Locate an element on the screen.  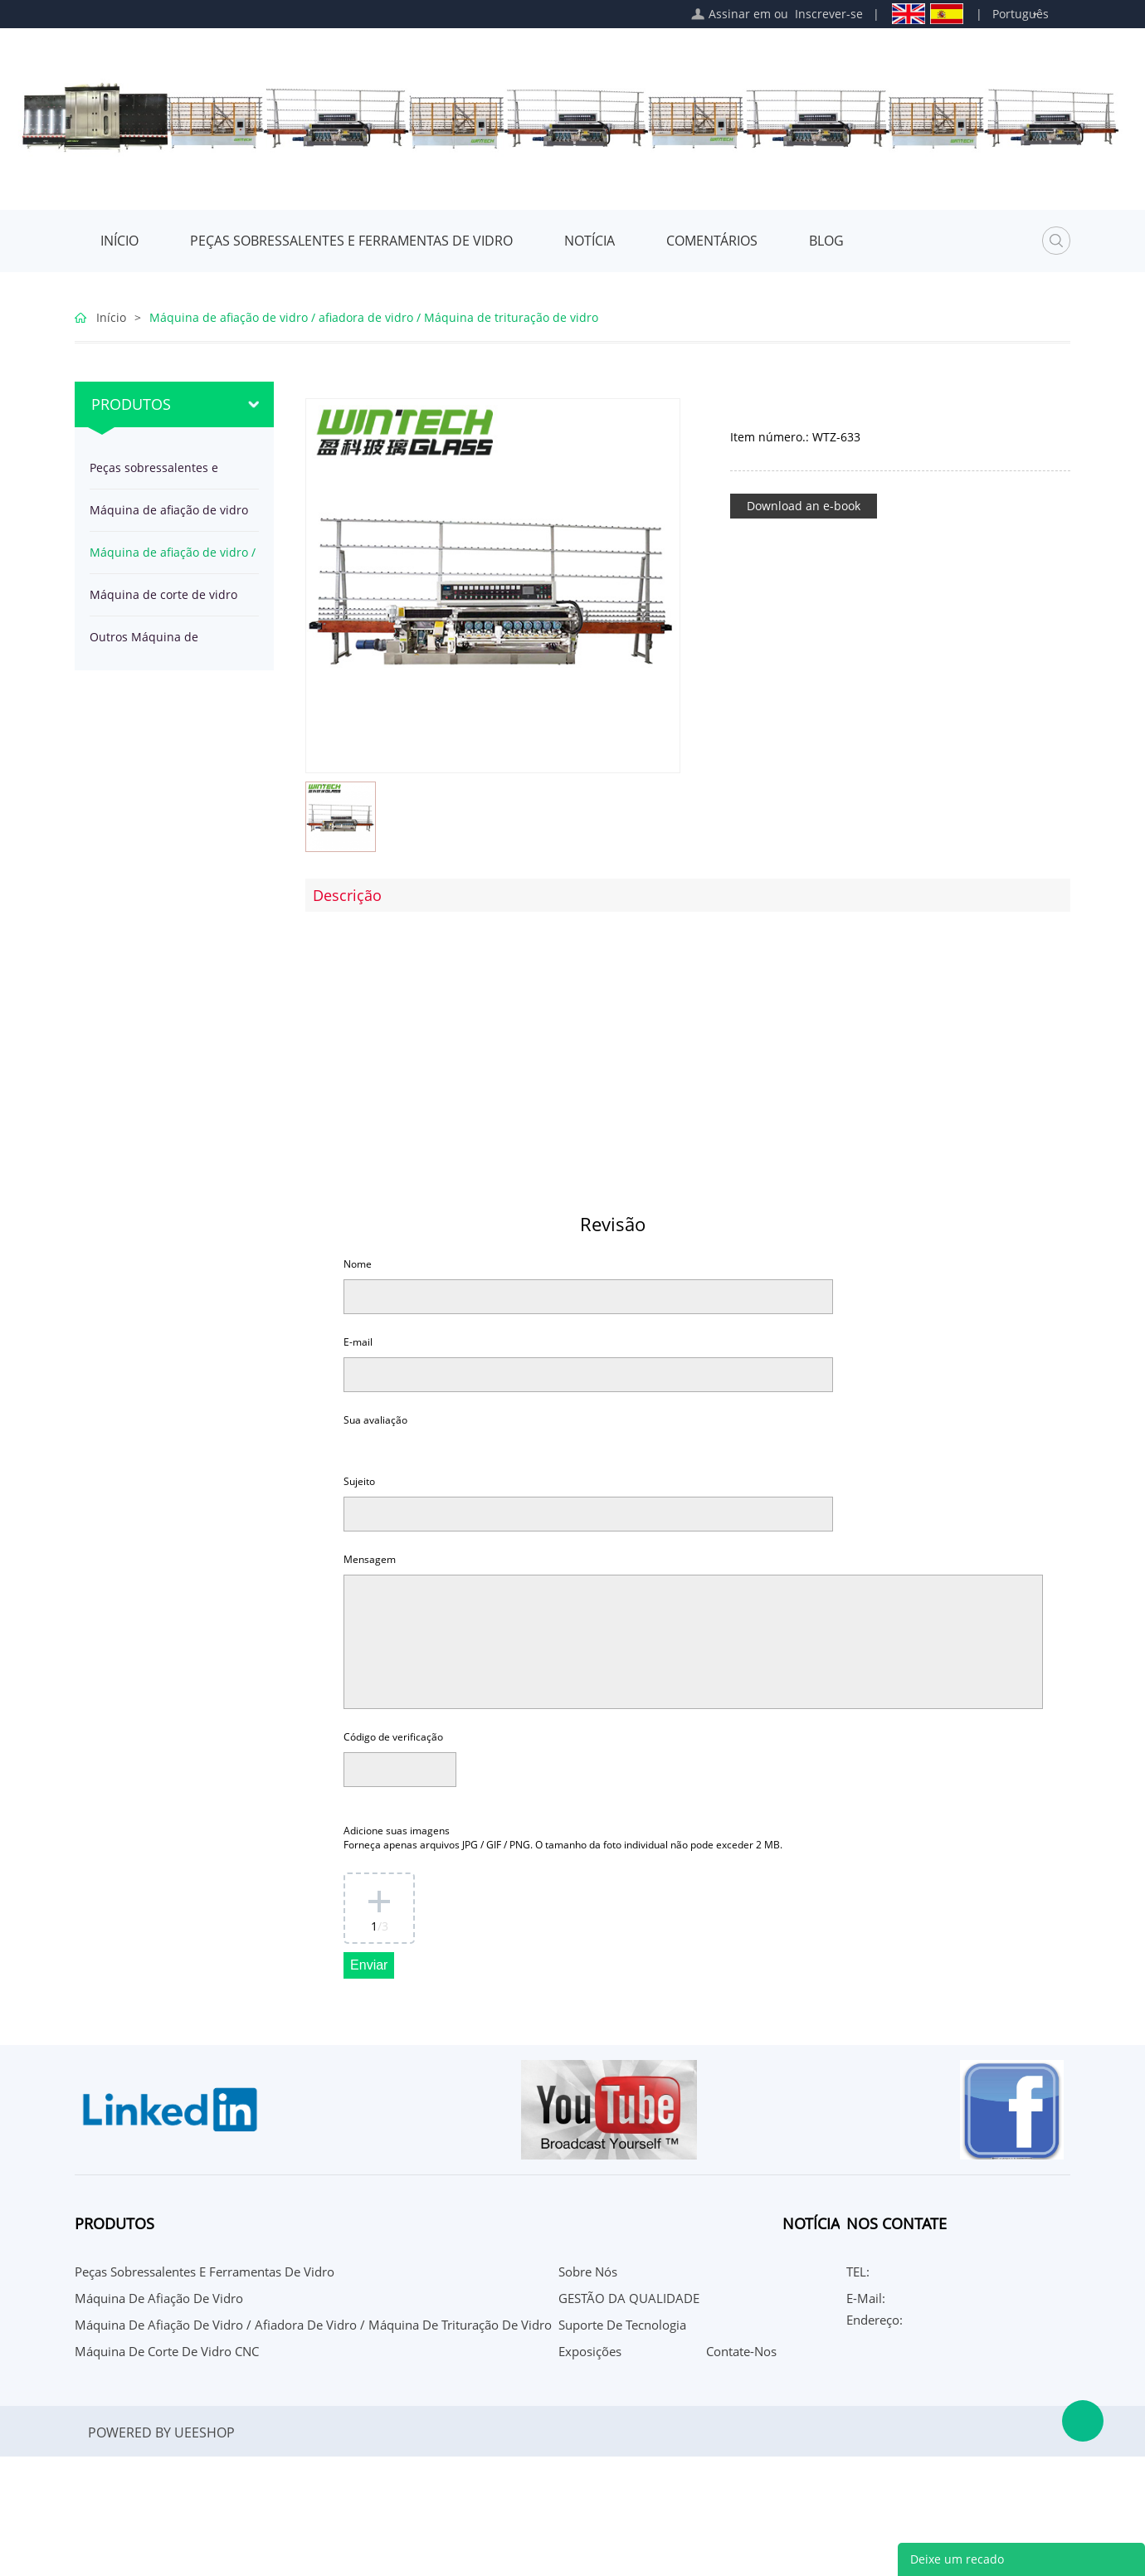
Adicione suas imagens is located at coordinates (563, 1838).